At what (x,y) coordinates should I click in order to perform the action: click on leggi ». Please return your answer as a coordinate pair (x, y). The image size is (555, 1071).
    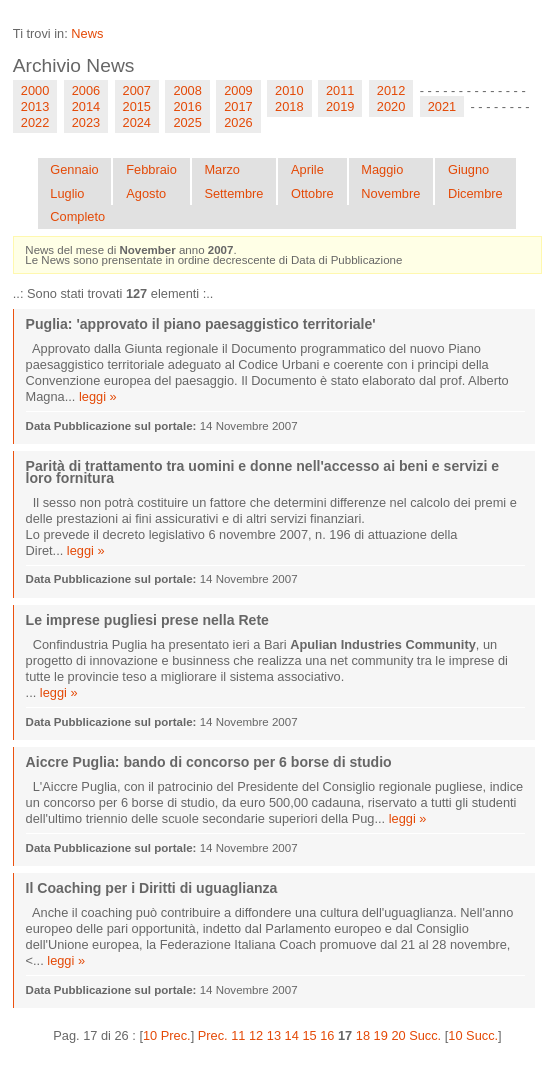
    Looking at the image, I should click on (98, 396).